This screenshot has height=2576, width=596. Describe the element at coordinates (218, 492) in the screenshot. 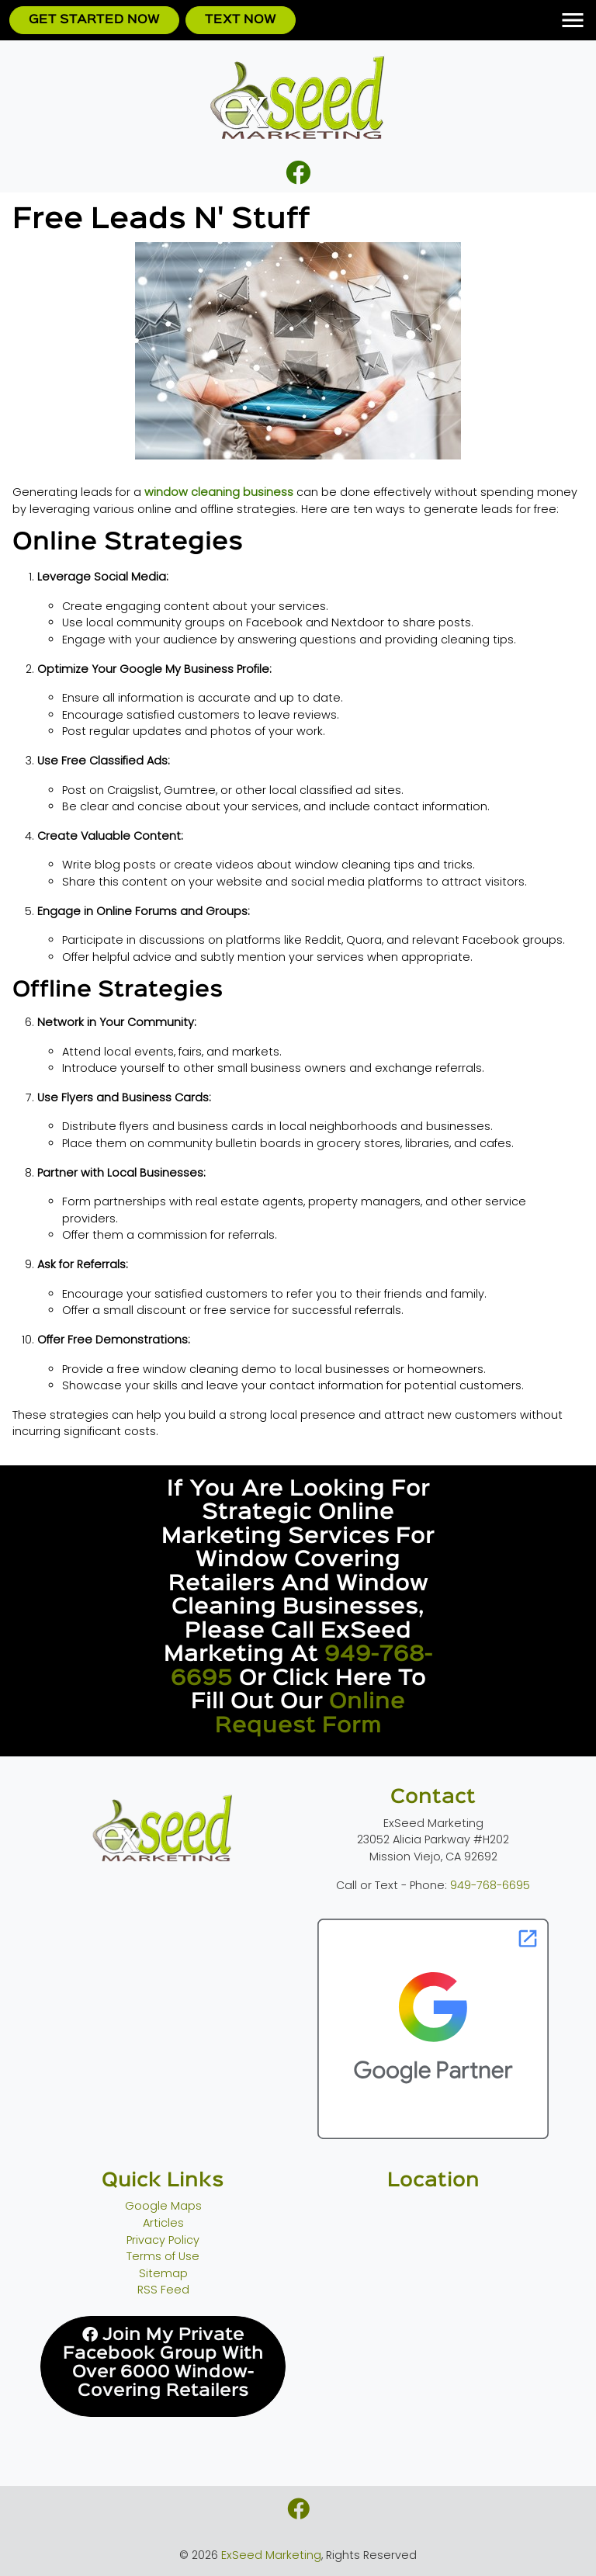

I see `window cleaning business` at that location.